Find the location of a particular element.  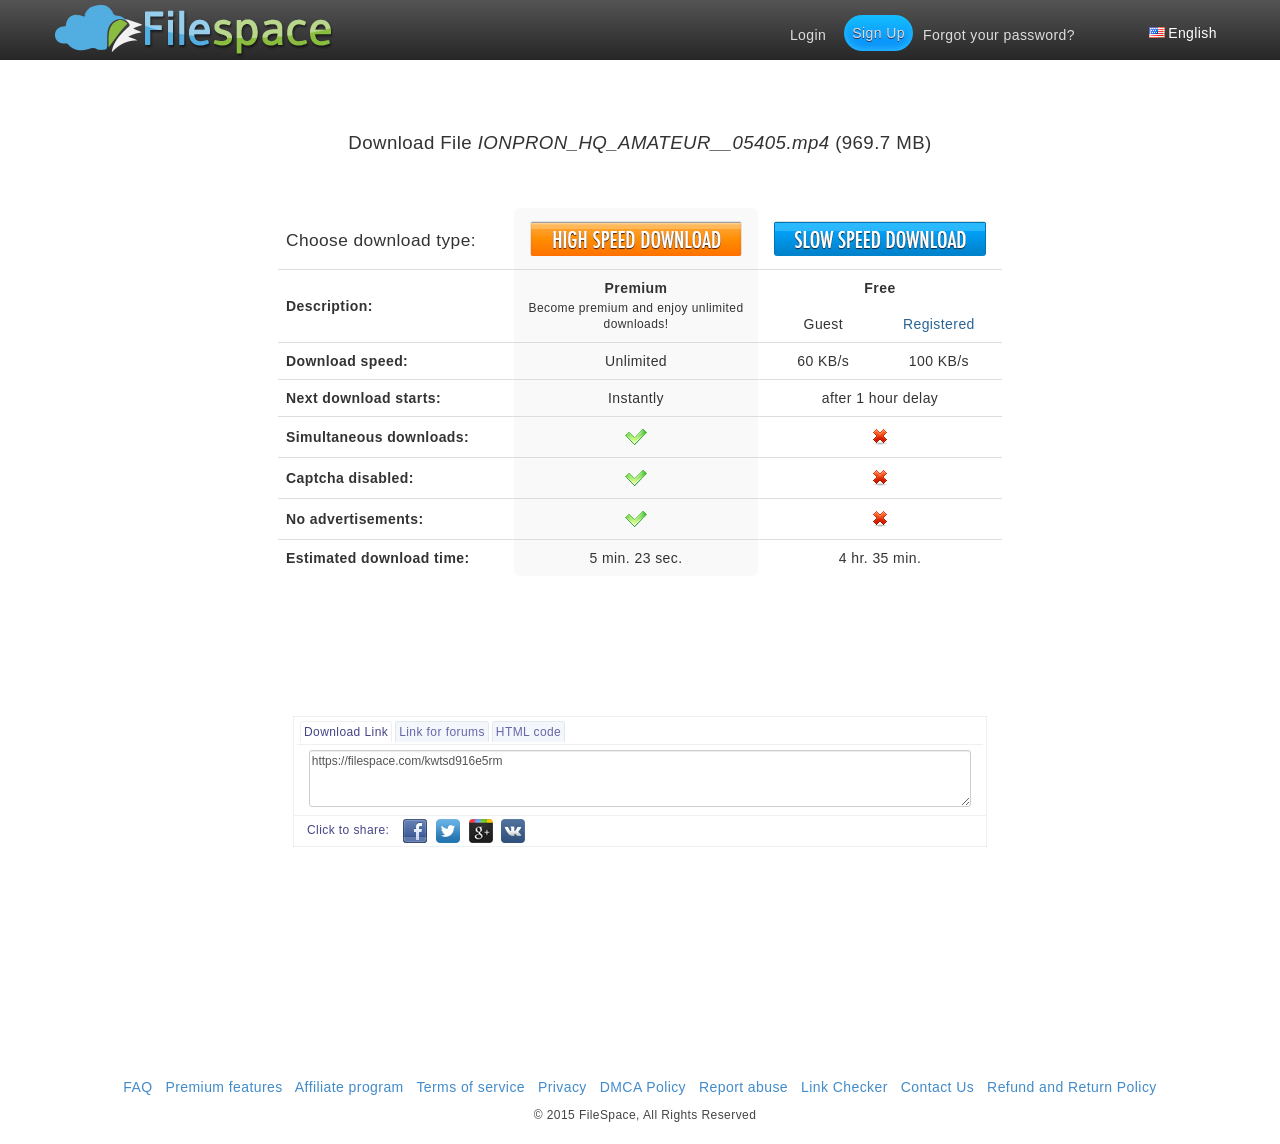

DMCA Policy is located at coordinates (643, 1087).